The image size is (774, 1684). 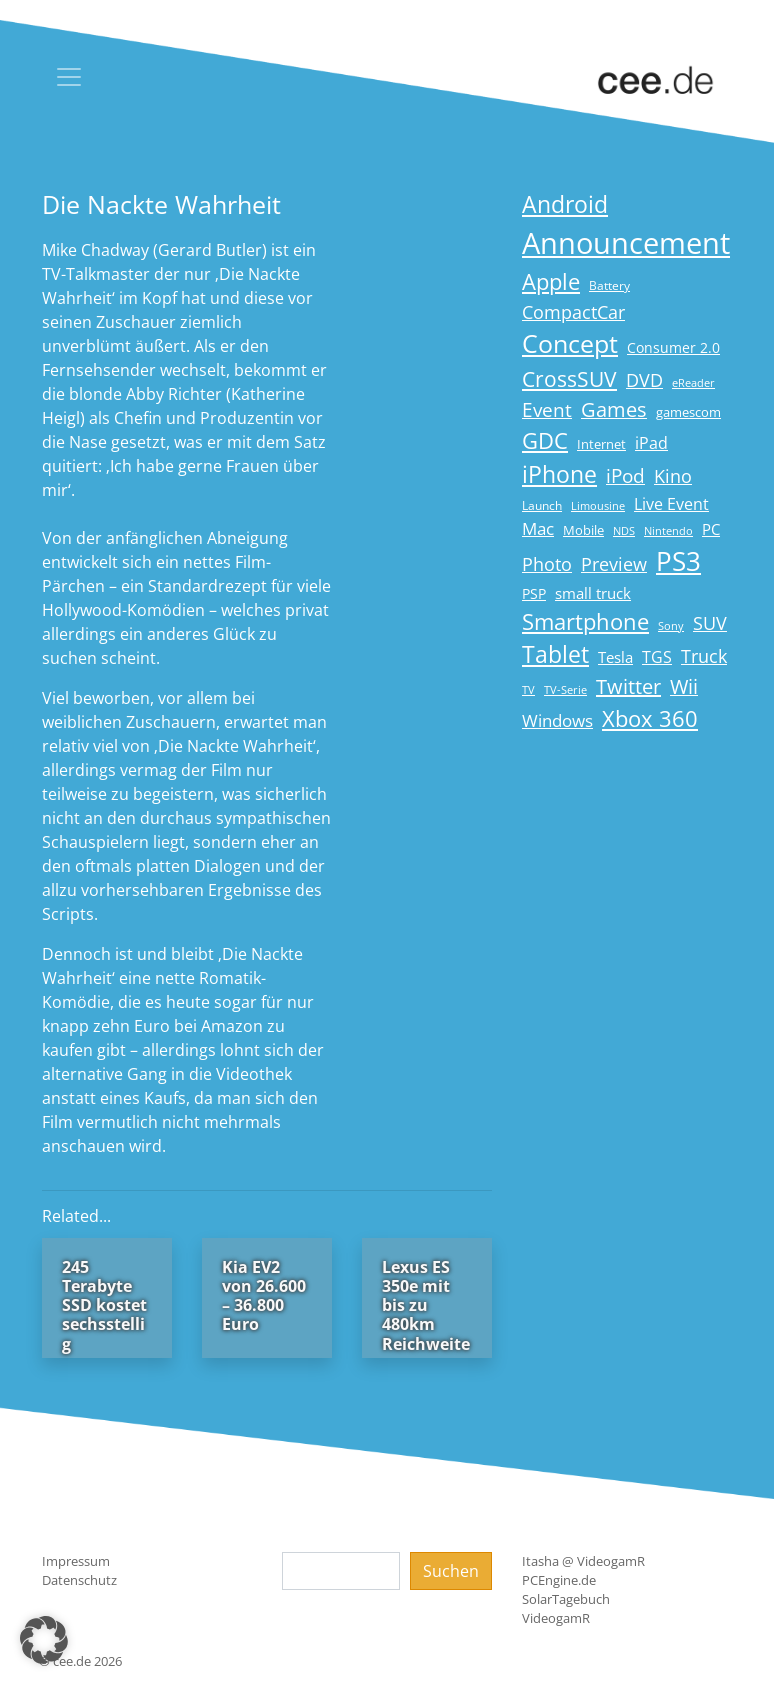 I want to click on Android [Android (61 Einträge)], so click(x=565, y=204).